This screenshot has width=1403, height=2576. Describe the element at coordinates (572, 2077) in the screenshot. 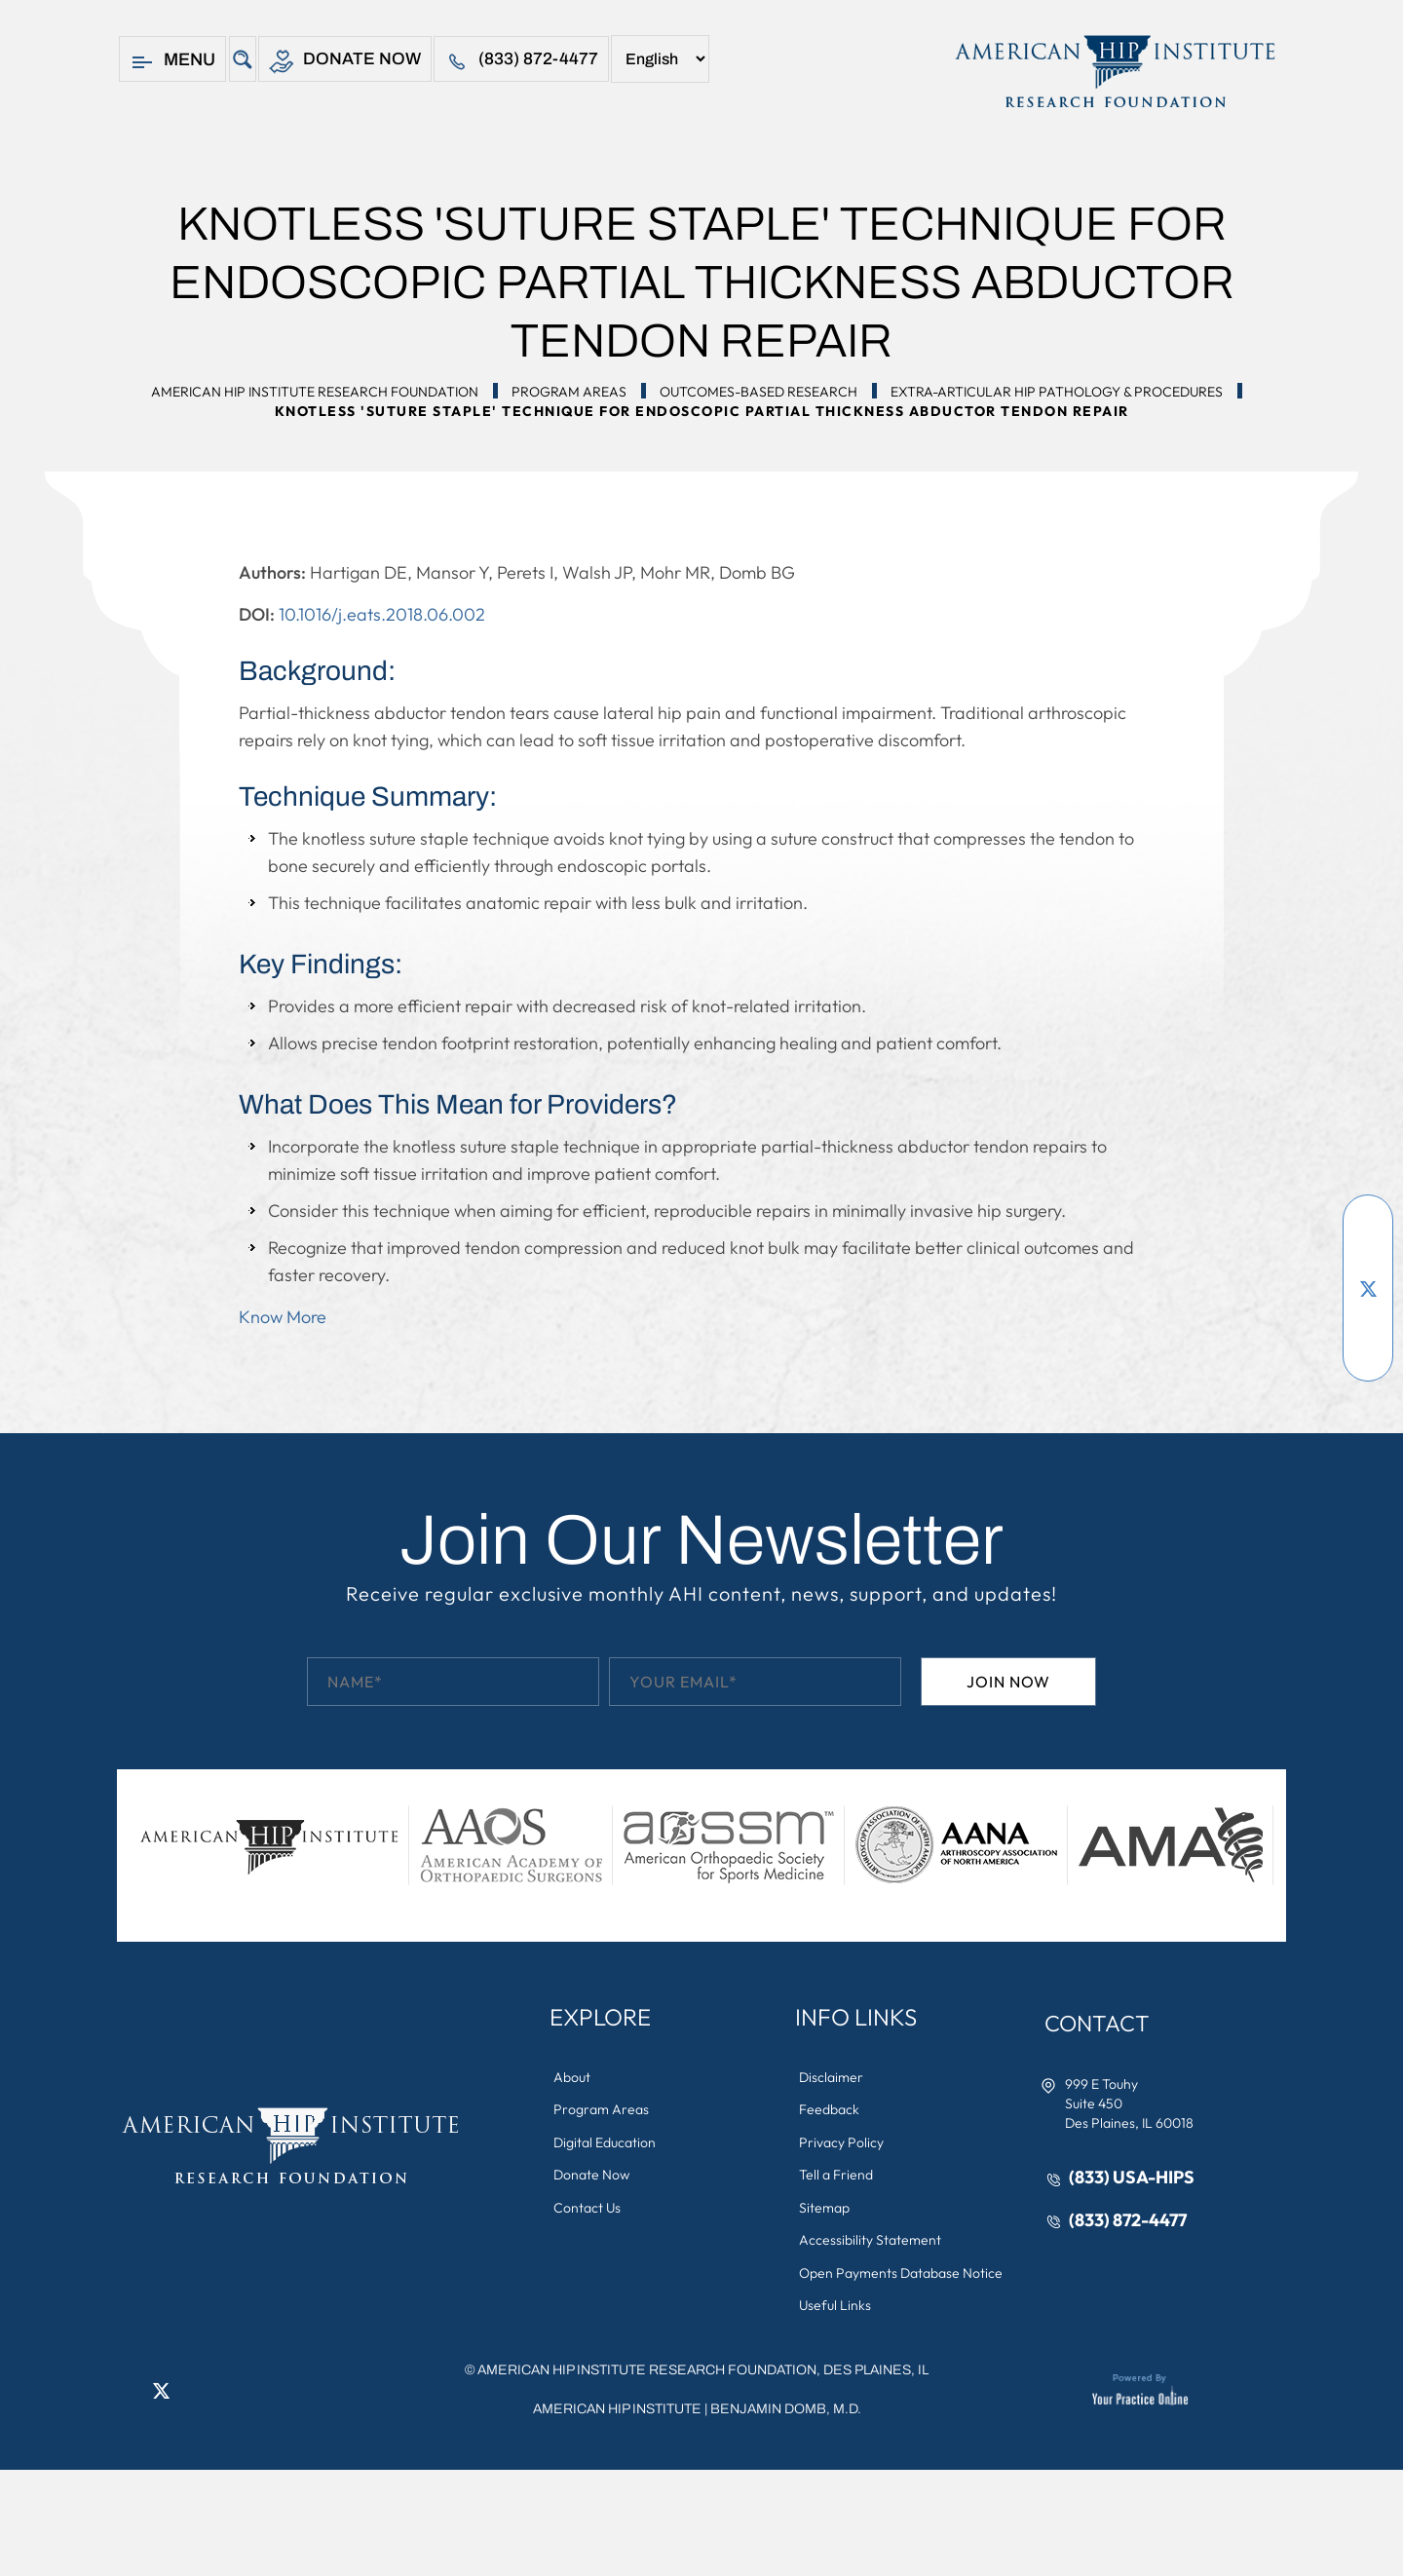

I see `About` at that location.